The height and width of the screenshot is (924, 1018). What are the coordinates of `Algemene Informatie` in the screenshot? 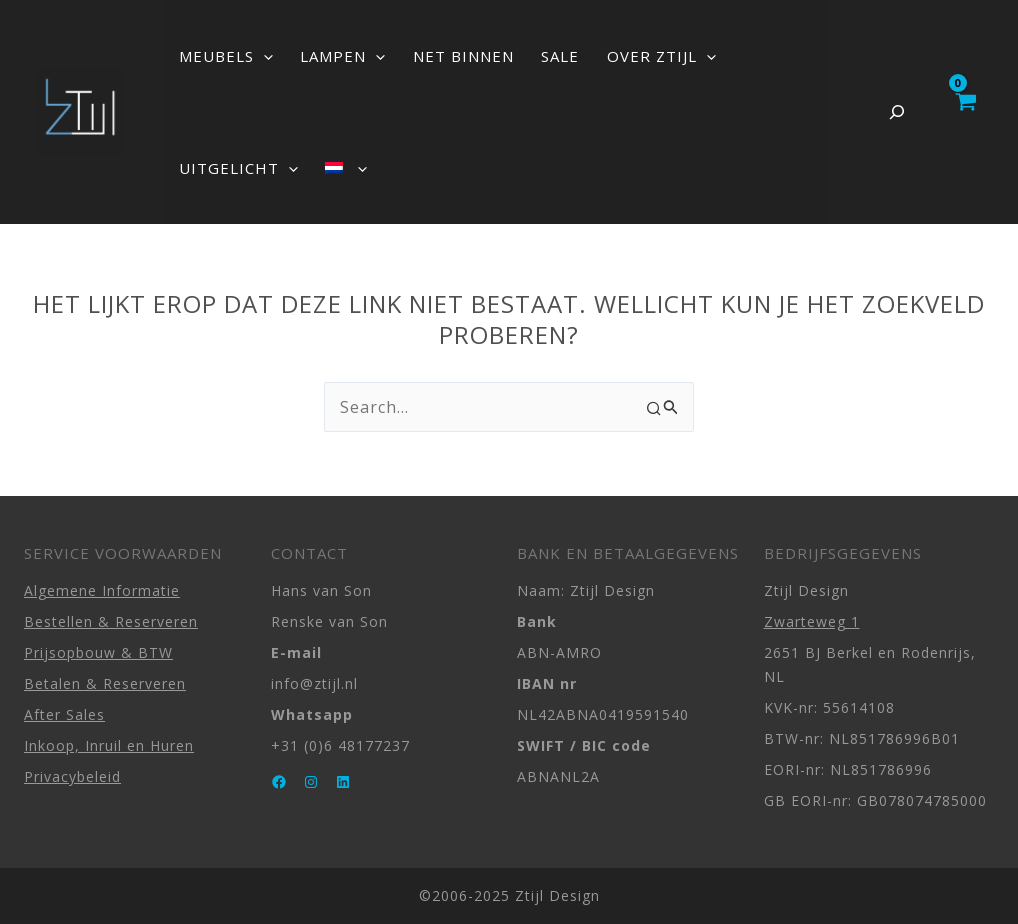 It's located at (102, 590).